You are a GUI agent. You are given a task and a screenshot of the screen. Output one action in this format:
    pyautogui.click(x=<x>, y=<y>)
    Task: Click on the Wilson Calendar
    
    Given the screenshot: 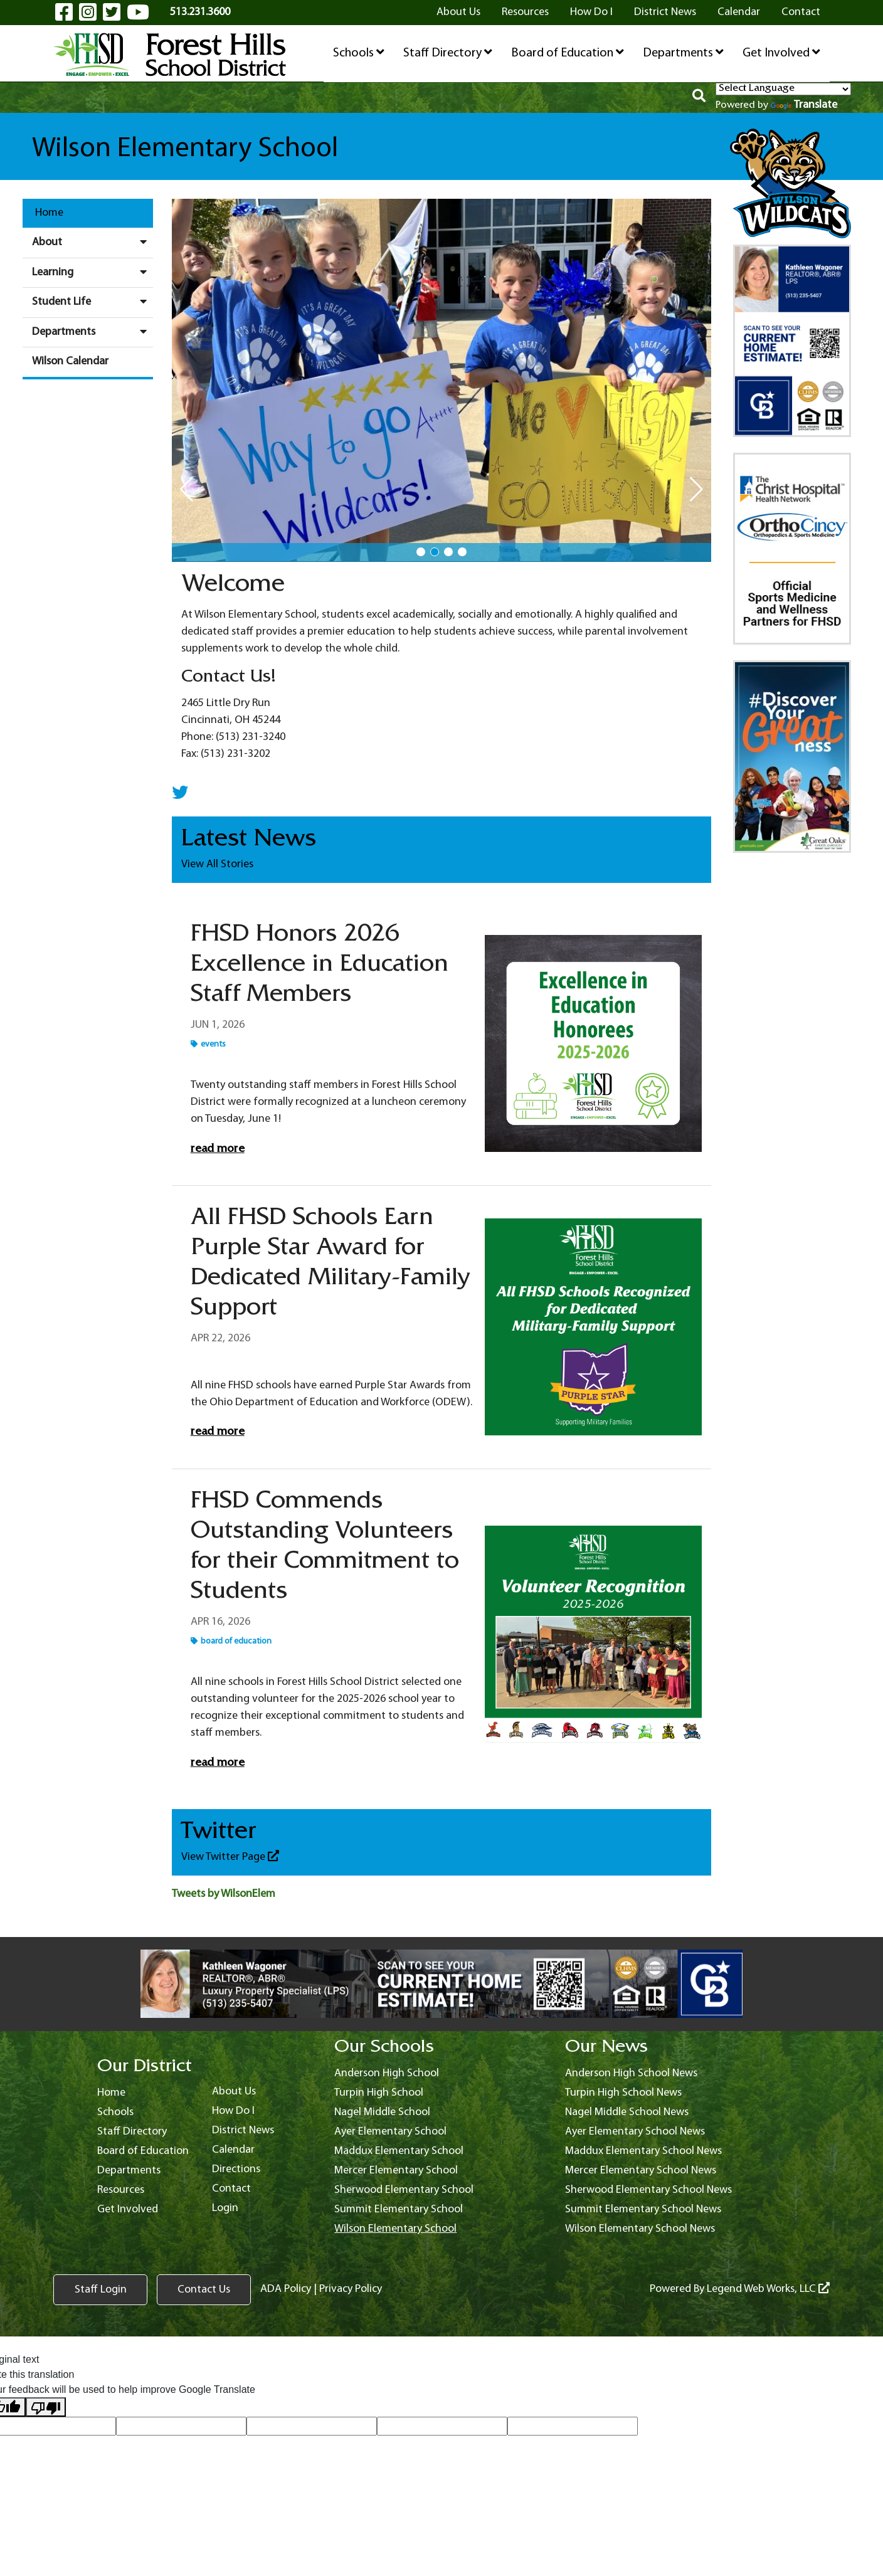 What is the action you would take?
    pyautogui.click(x=70, y=361)
    